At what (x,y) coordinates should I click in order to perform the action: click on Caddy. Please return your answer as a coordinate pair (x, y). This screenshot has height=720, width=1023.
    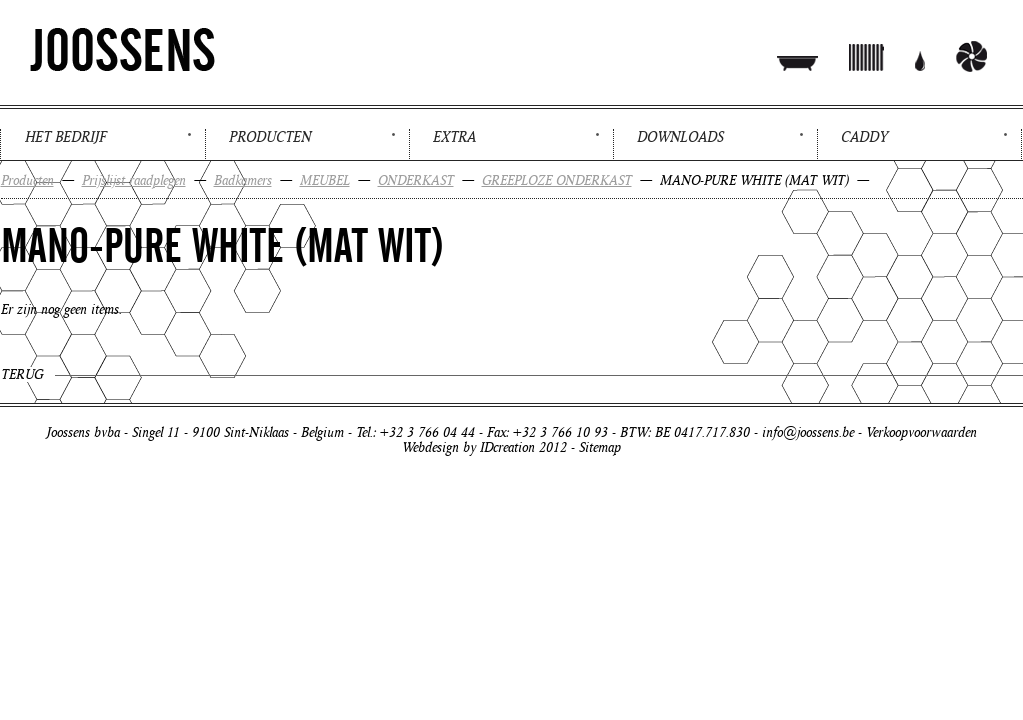
    Looking at the image, I should click on (864, 137).